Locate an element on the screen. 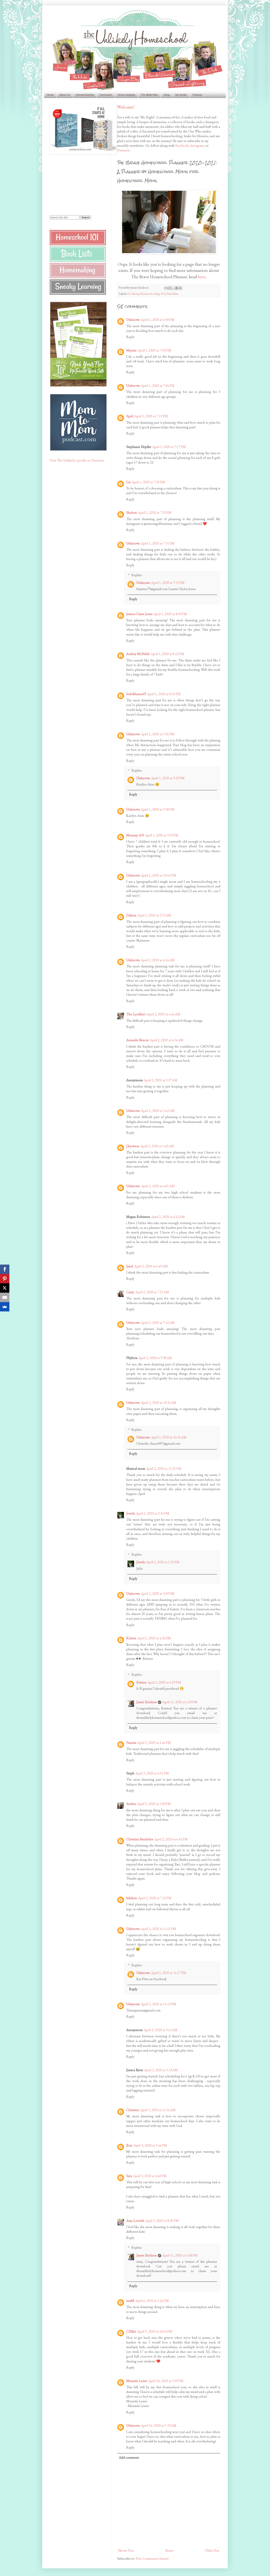 The width and height of the screenshot is (270, 2576). Older Post is located at coordinates (212, 2550).